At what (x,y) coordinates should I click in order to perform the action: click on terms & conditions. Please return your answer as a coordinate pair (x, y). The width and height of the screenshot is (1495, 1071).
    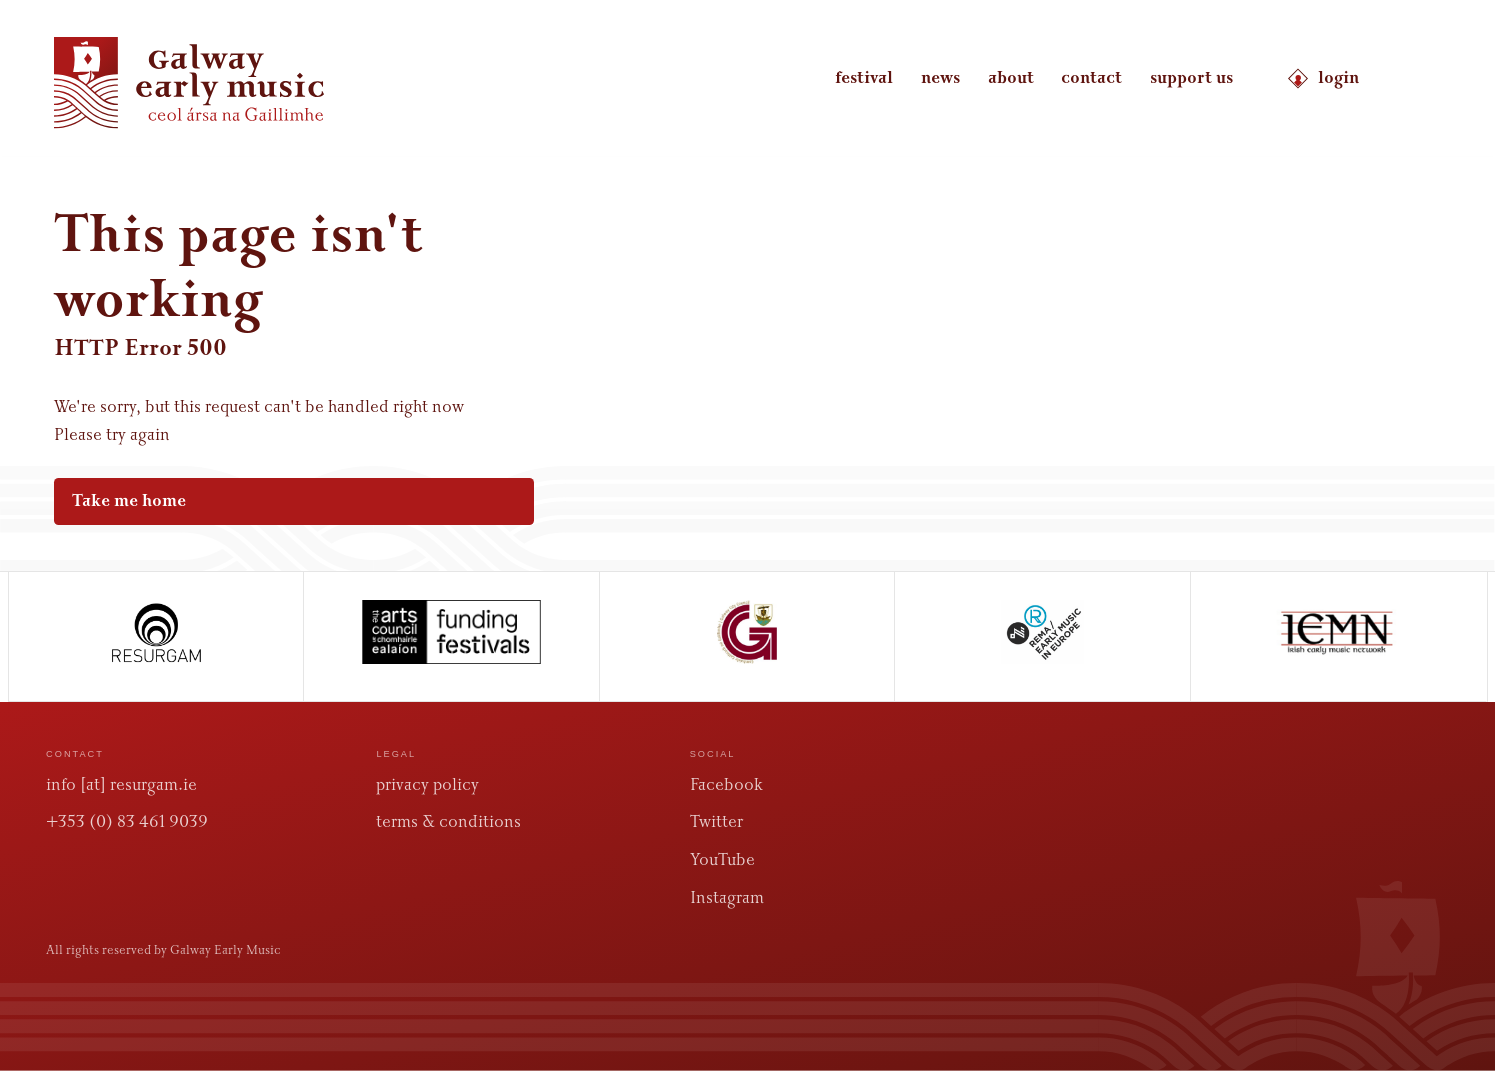
    Looking at the image, I should click on (448, 821).